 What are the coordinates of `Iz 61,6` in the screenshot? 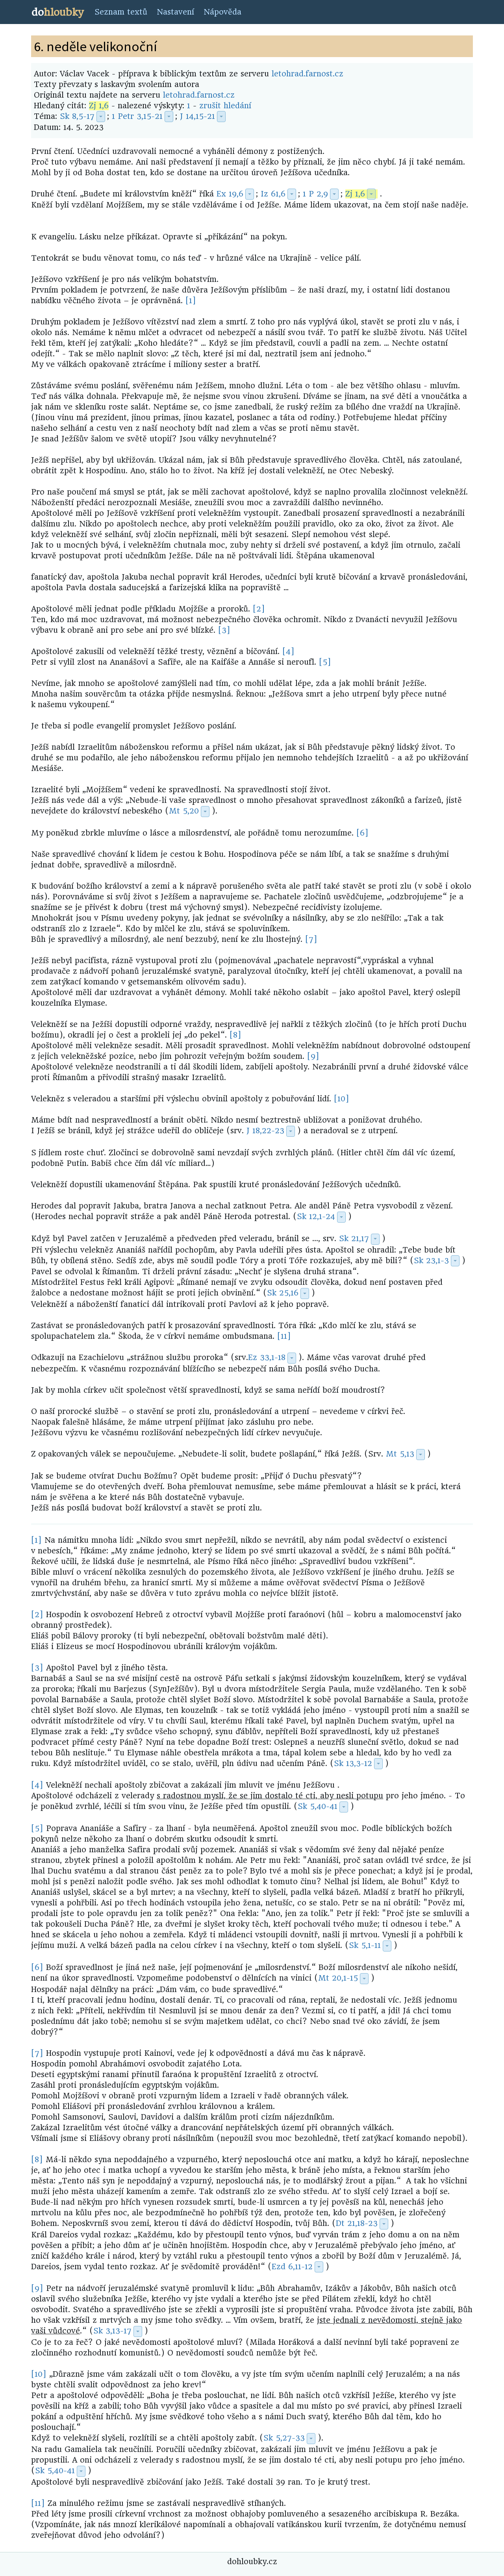 It's located at (273, 193).